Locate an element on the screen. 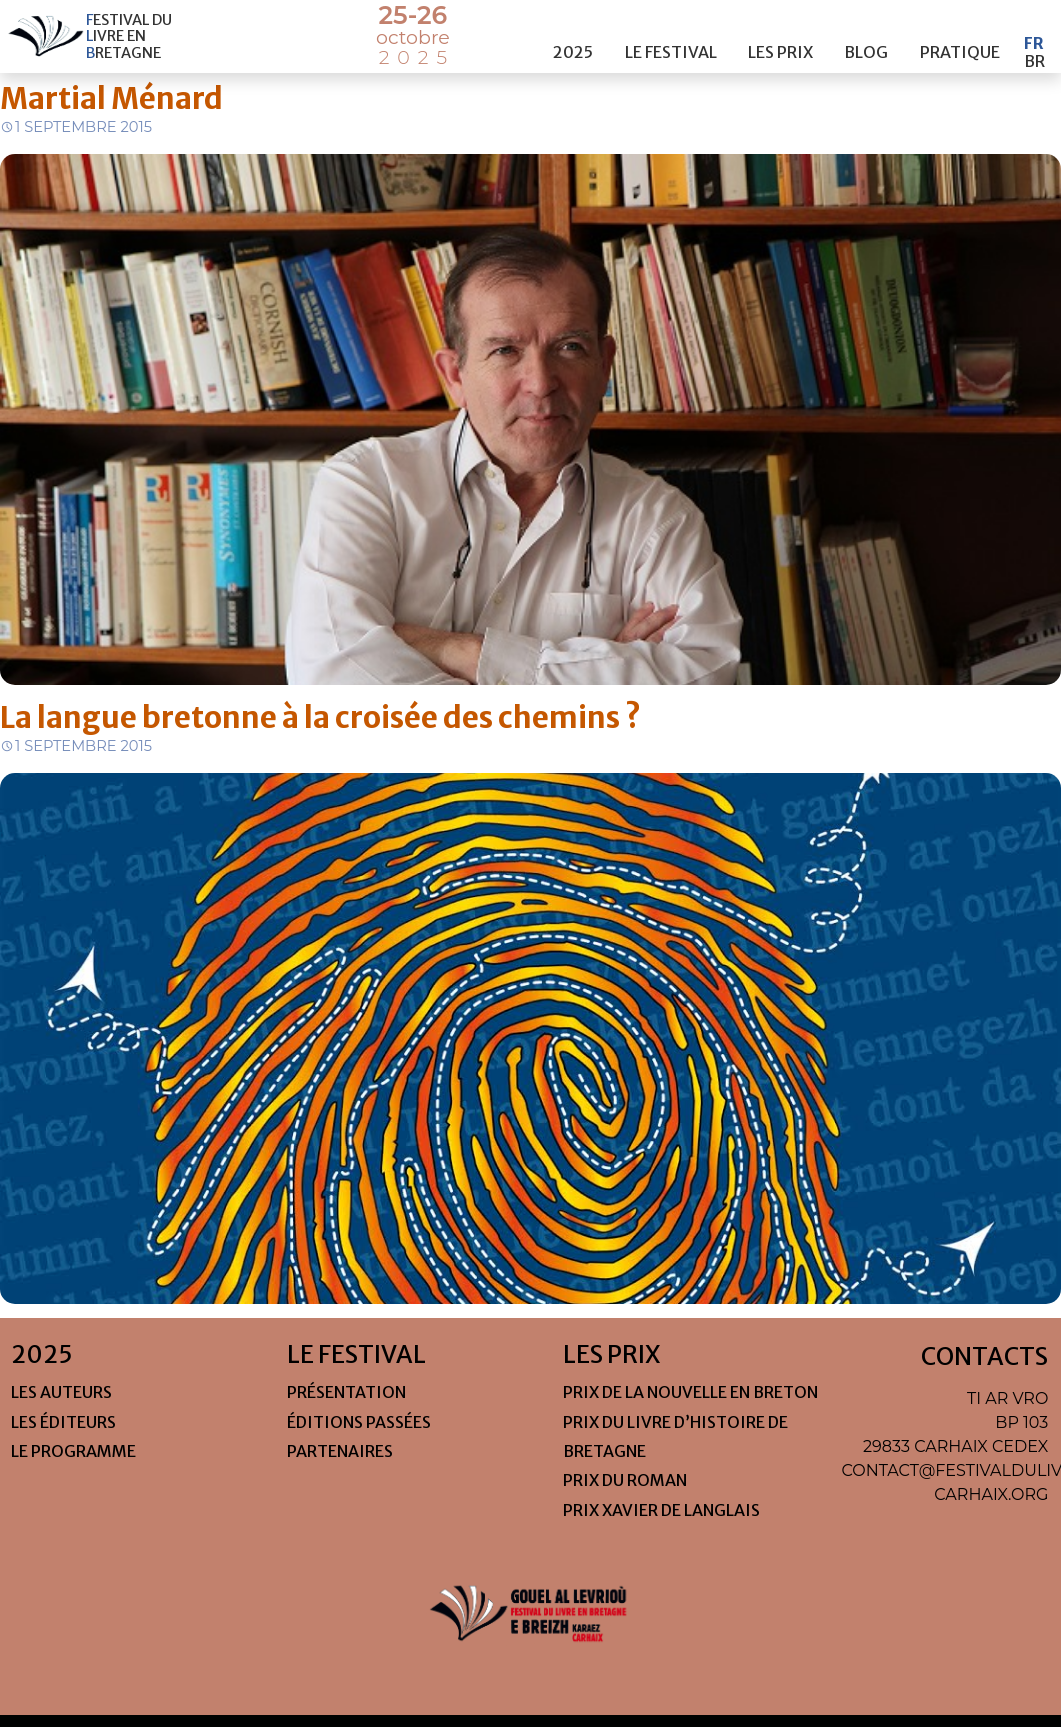 The width and height of the screenshot is (1061, 1727). Partenaires is located at coordinates (340, 1451).